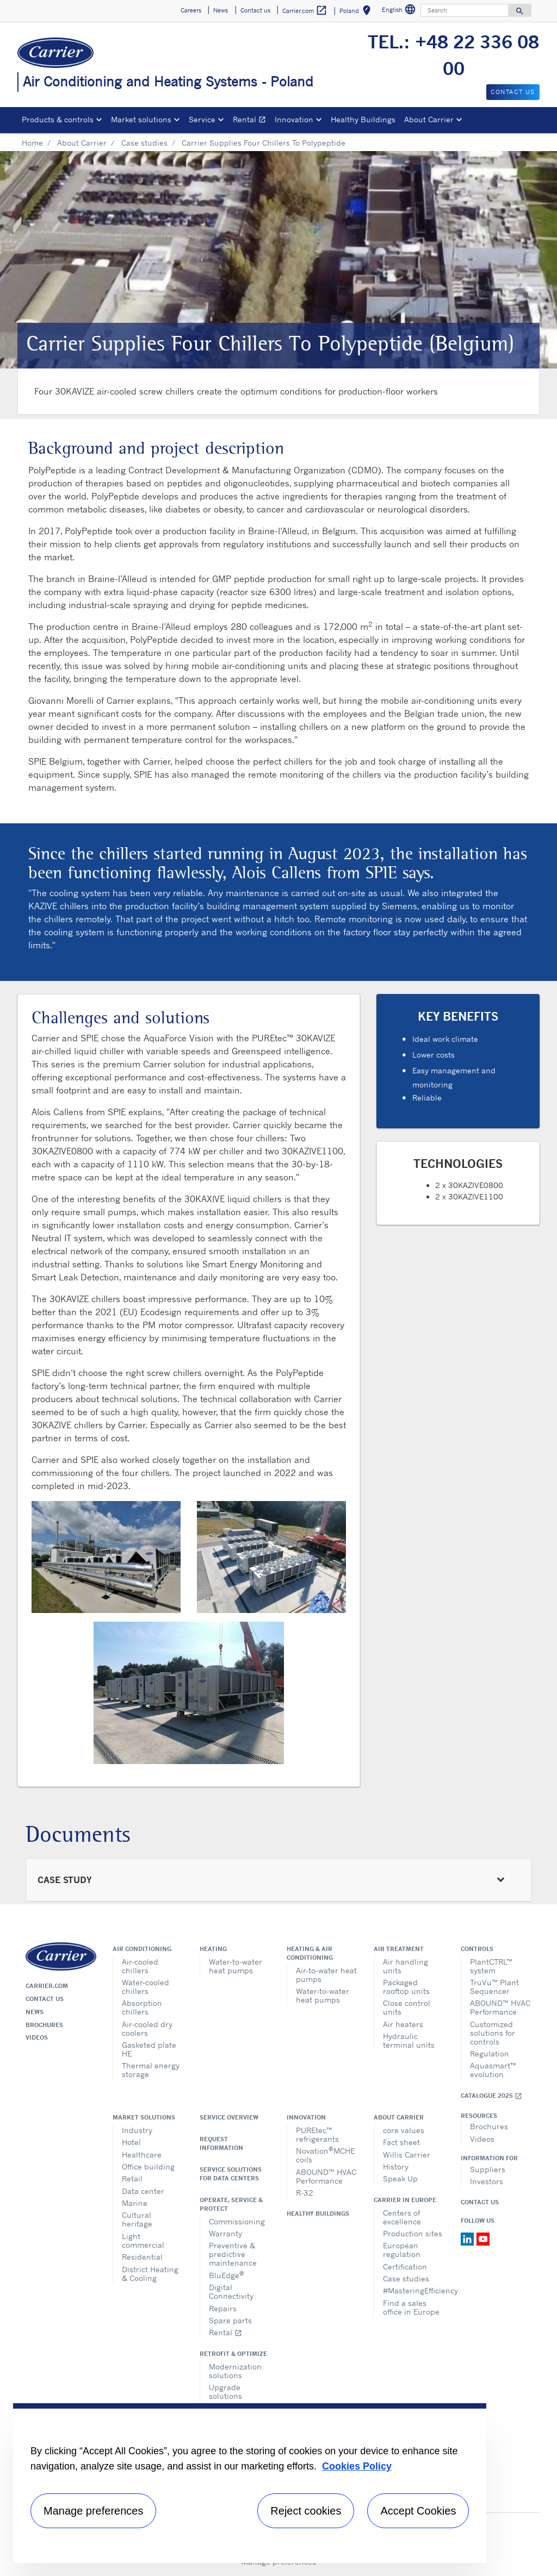 The height and width of the screenshot is (2576, 557). I want to click on Willis Carrier, so click(406, 2154).